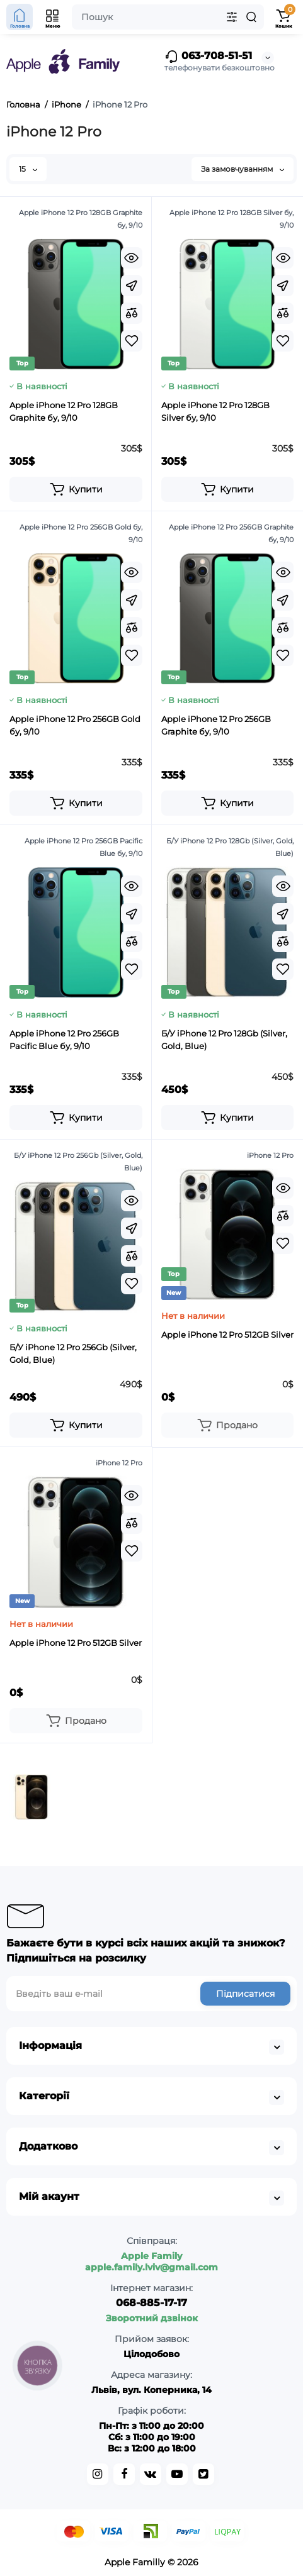 The width and height of the screenshot is (303, 2576). What do you see at coordinates (242, 169) in the screenshot?
I see `За замовчуванням` at bounding box center [242, 169].